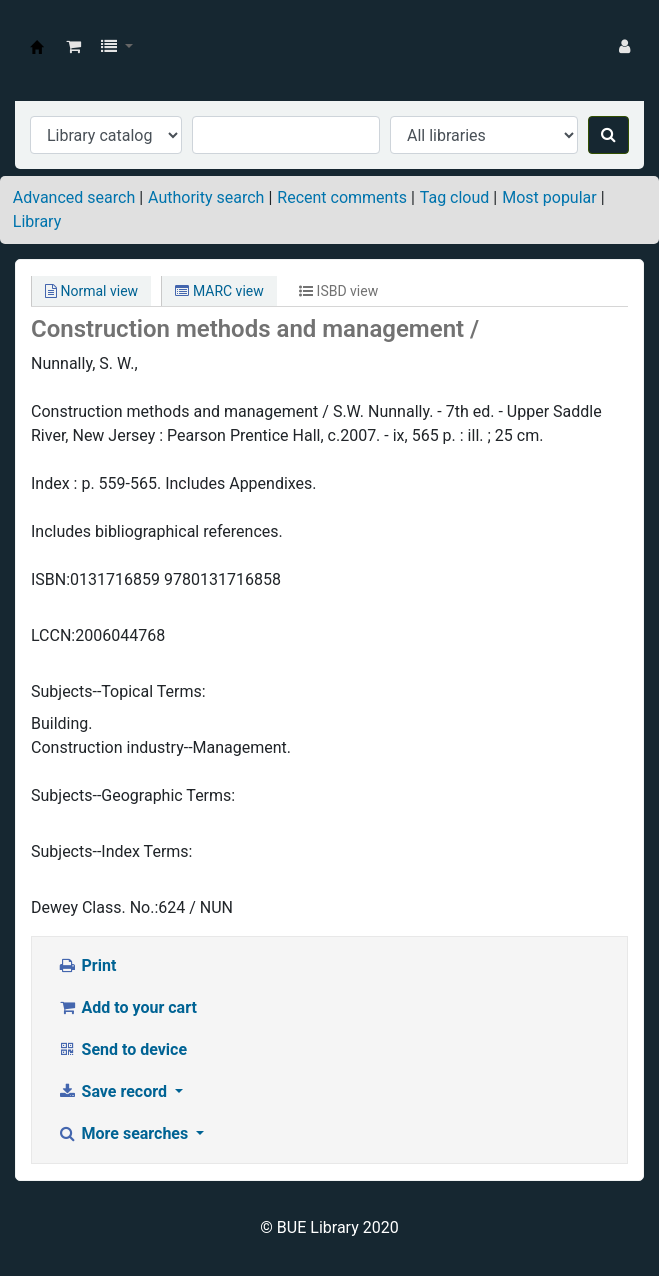 Image resolution: width=659 pixels, height=1276 pixels. I want to click on Save record, so click(114, 1091).